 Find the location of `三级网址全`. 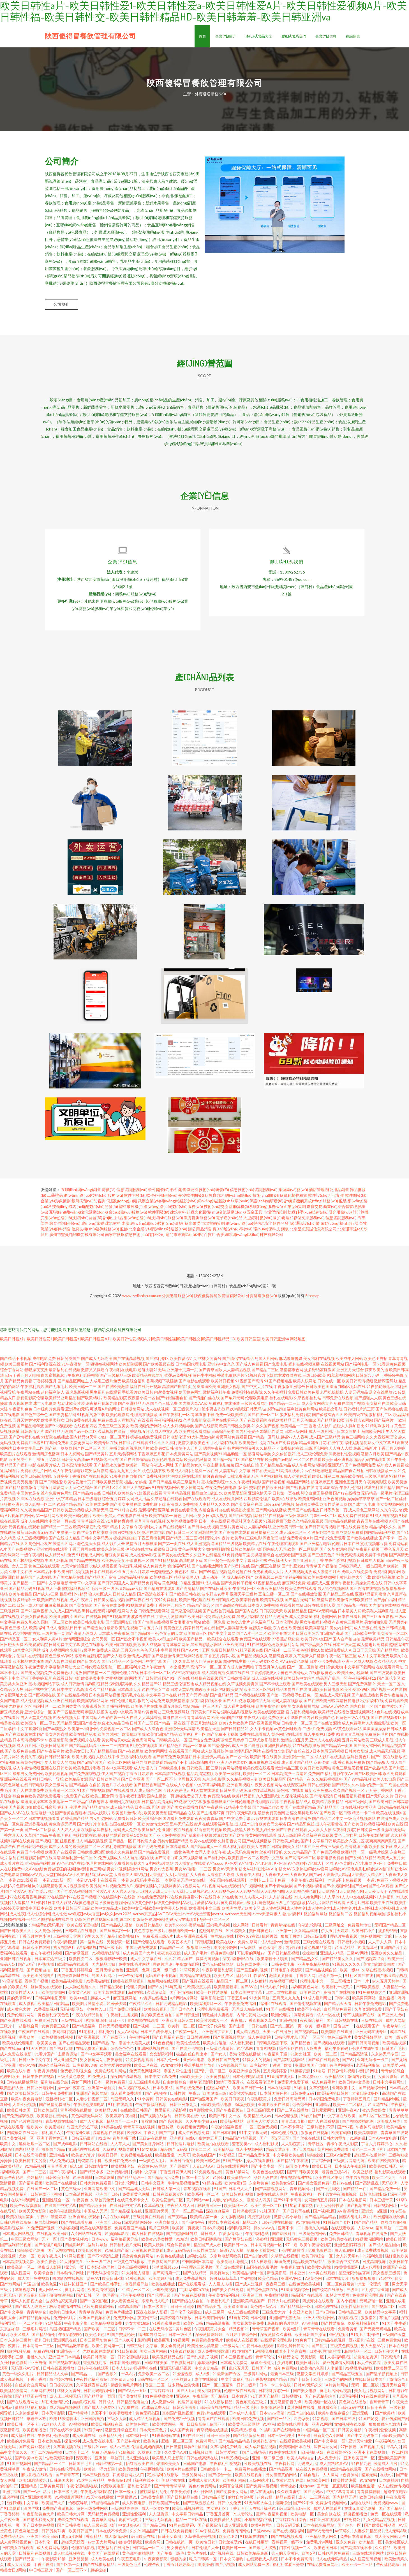

三级网址全 is located at coordinates (335, 1928).